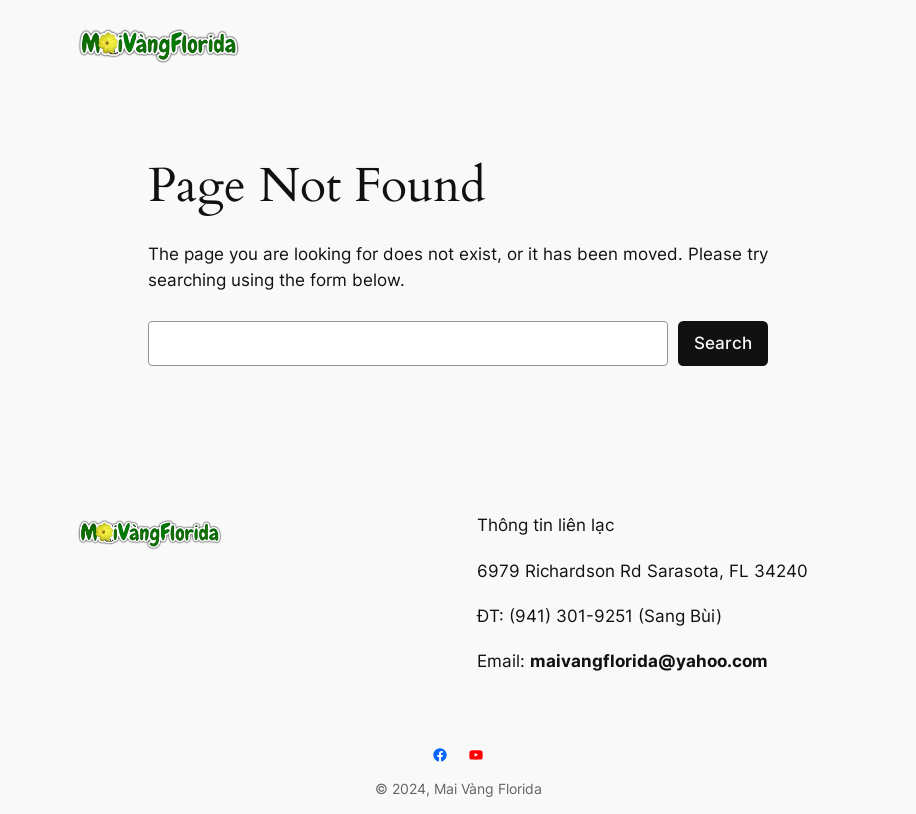 This screenshot has height=814, width=916. Describe the element at coordinates (723, 343) in the screenshot. I see `Search` at that location.